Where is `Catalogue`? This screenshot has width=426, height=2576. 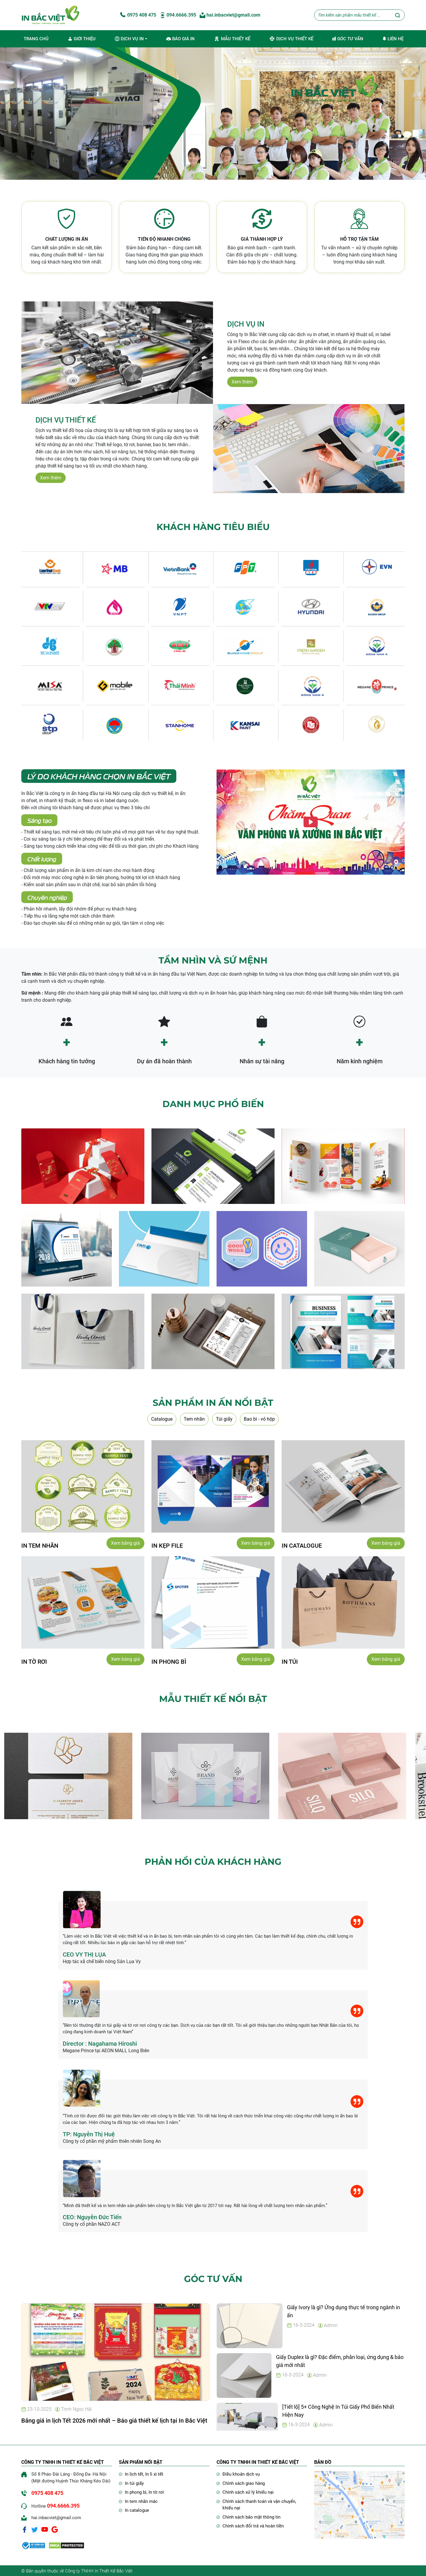 Catalogue is located at coordinates (161, 1419).